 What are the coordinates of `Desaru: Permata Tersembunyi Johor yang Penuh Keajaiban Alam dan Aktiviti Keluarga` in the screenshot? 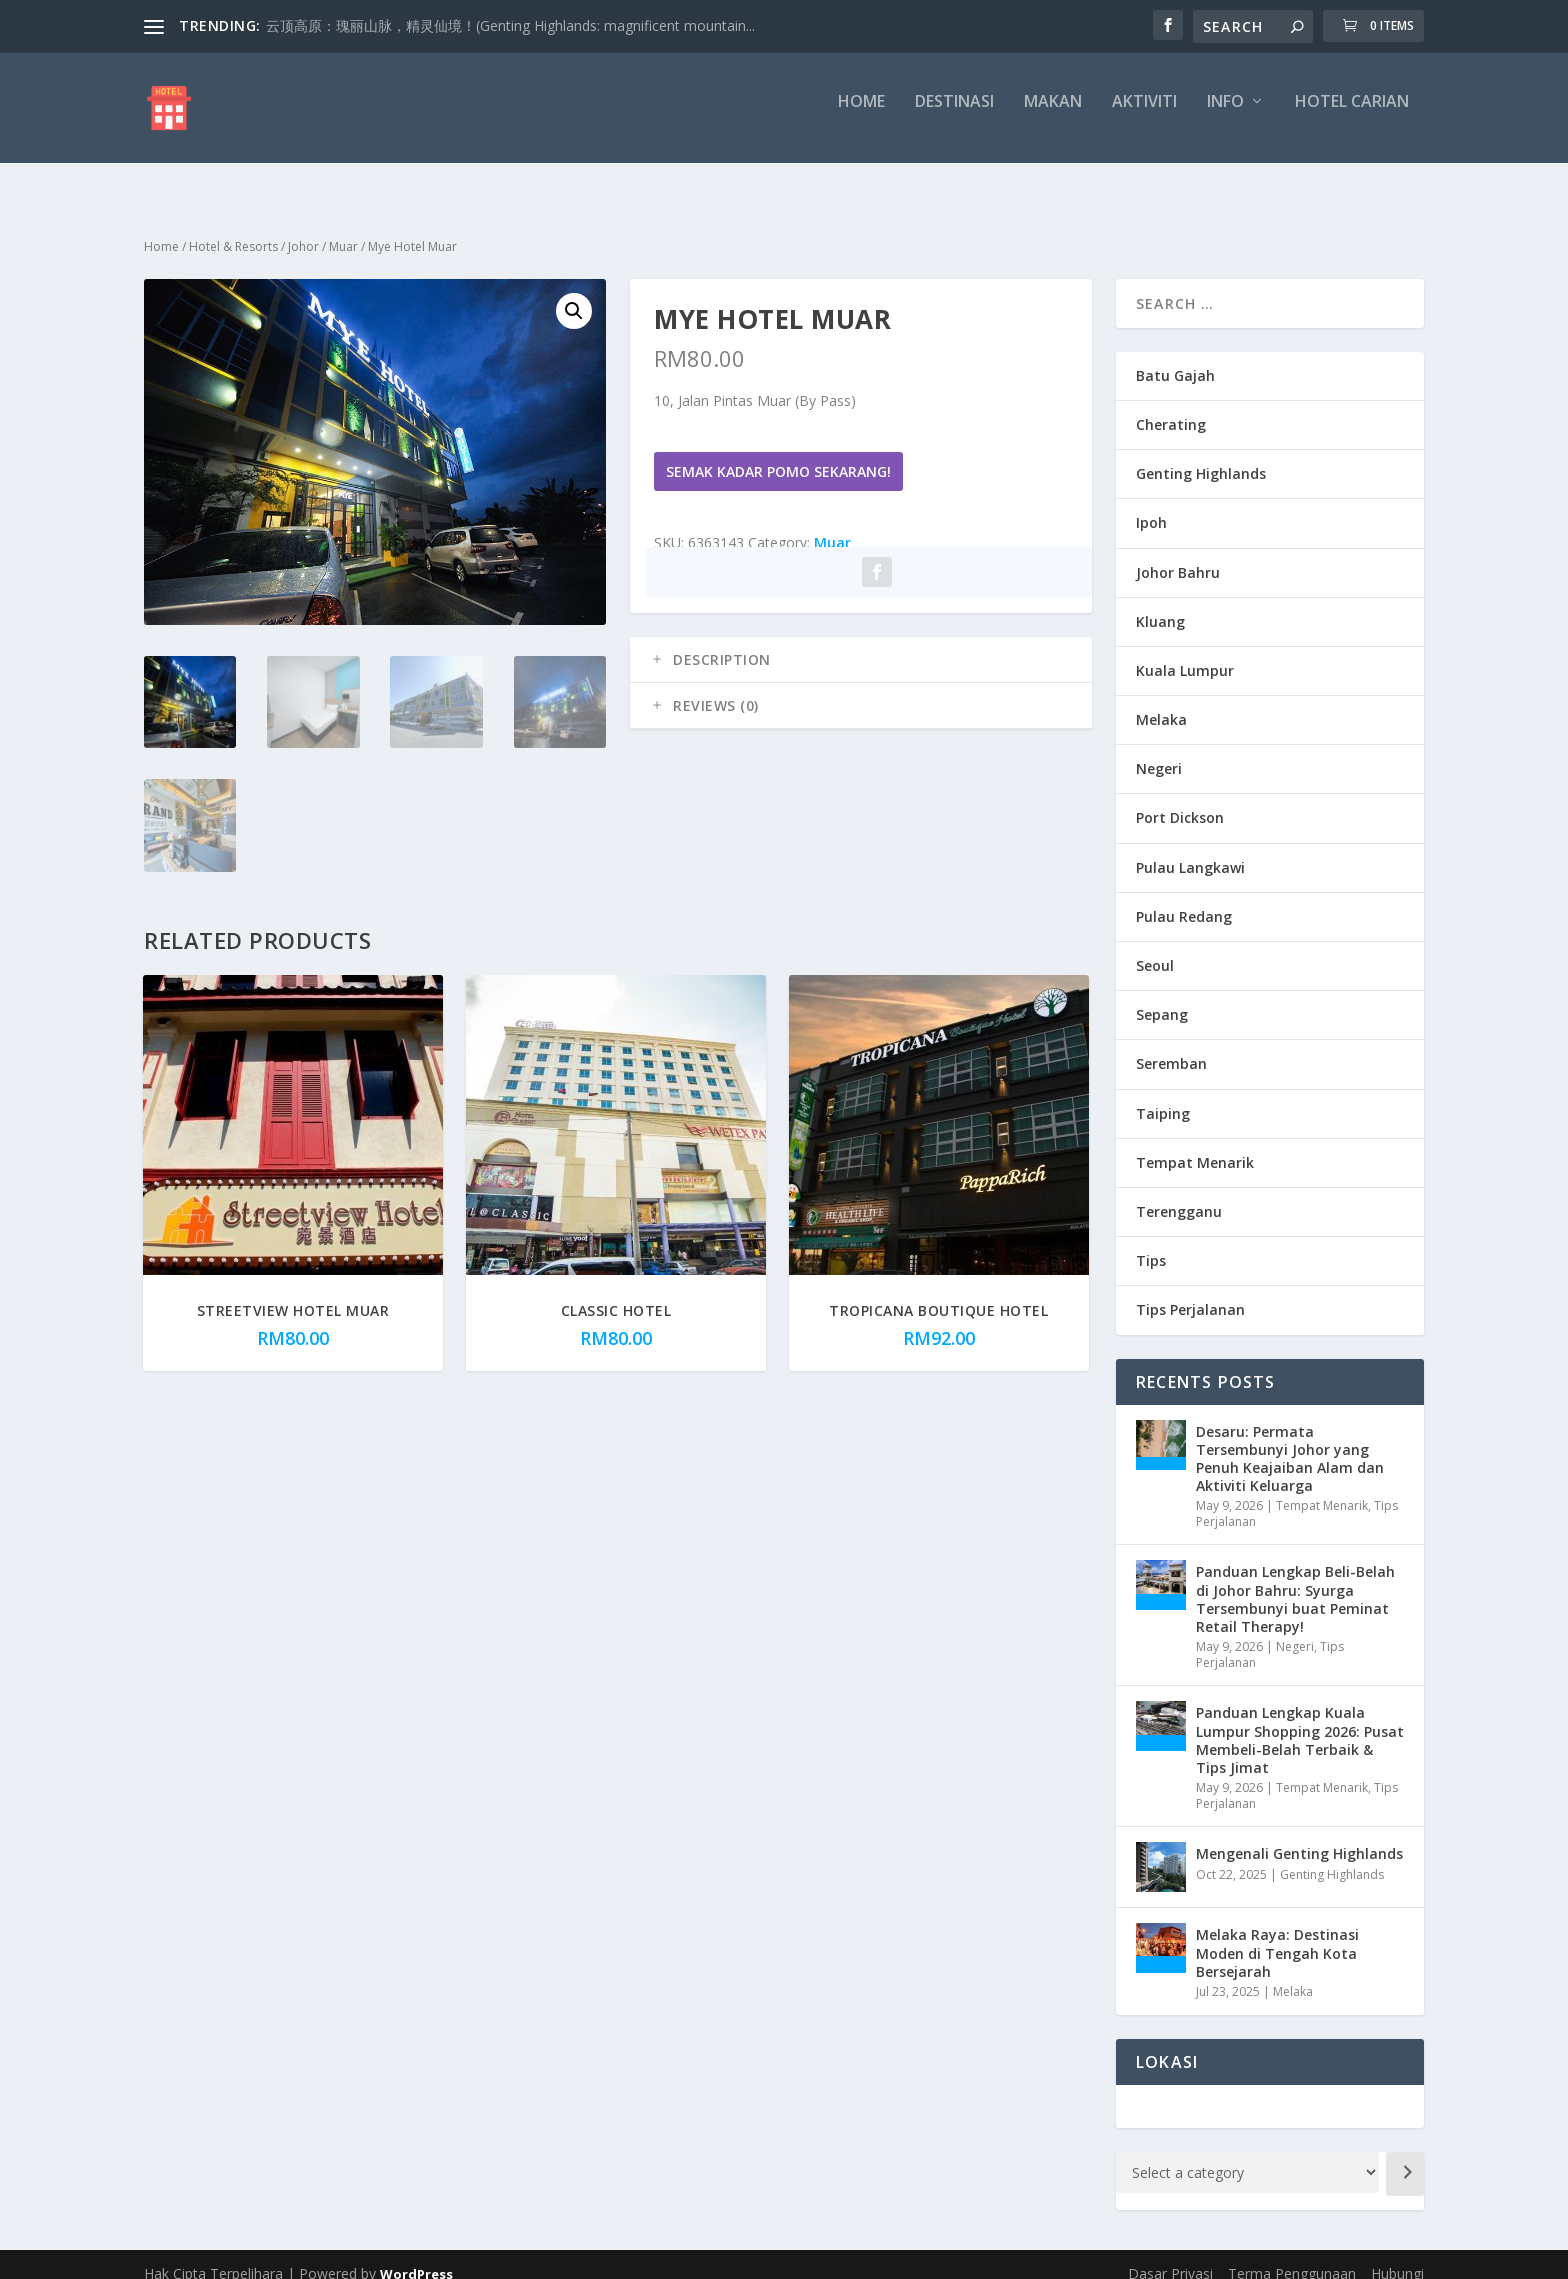 It's located at (1290, 1441).